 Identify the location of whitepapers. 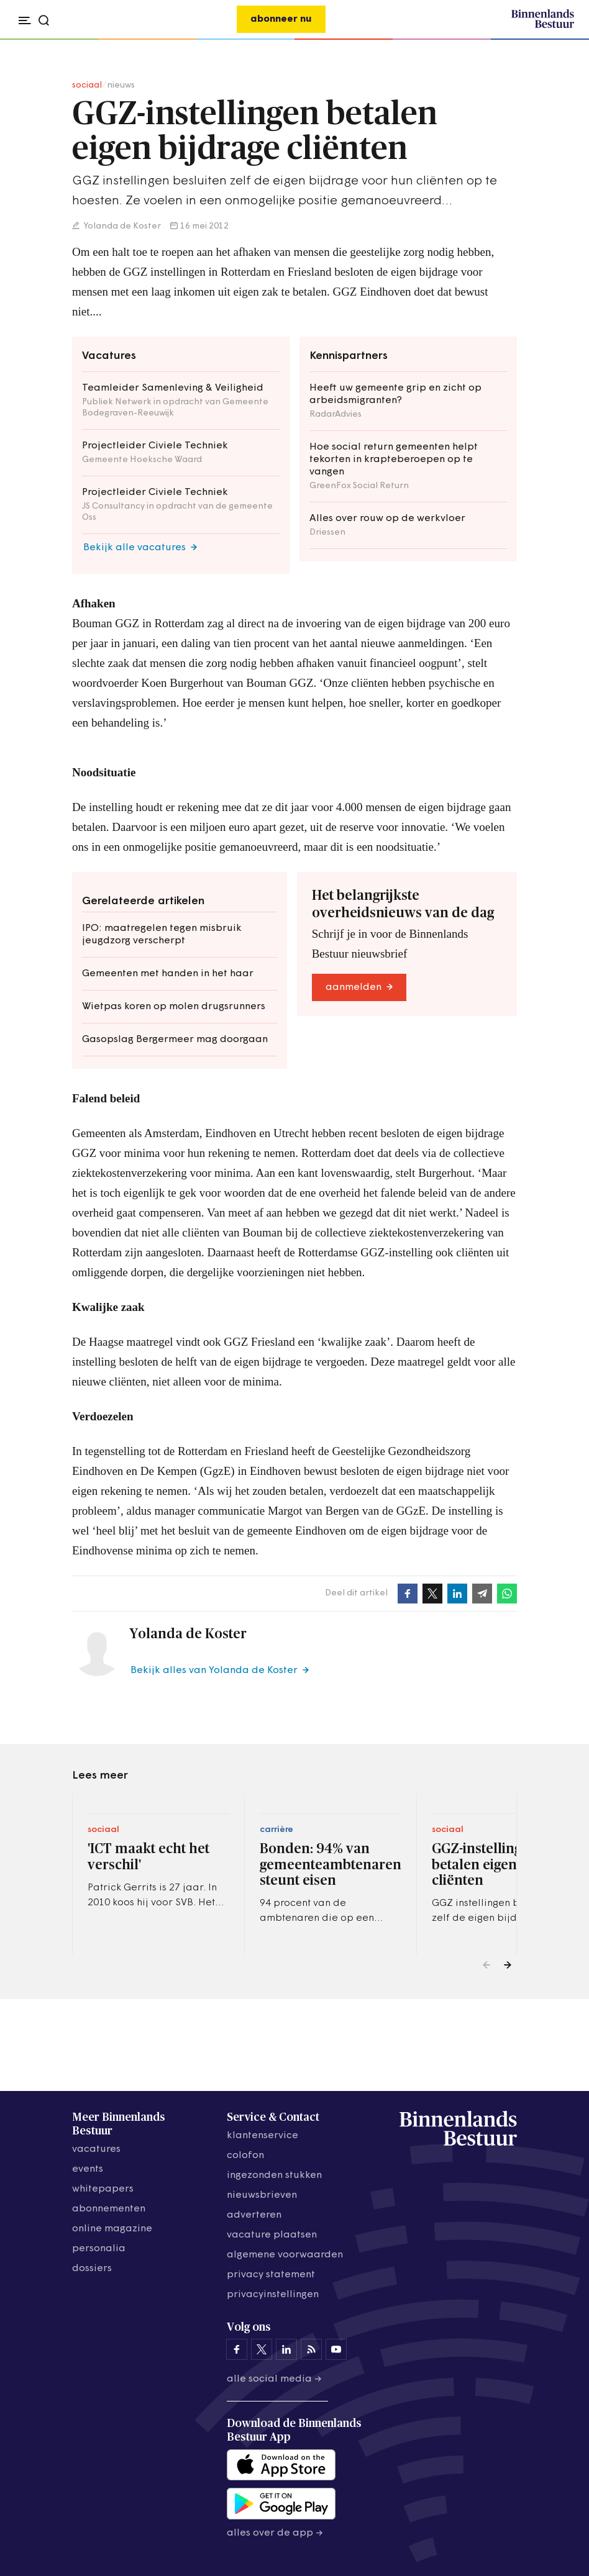
(103, 2189).